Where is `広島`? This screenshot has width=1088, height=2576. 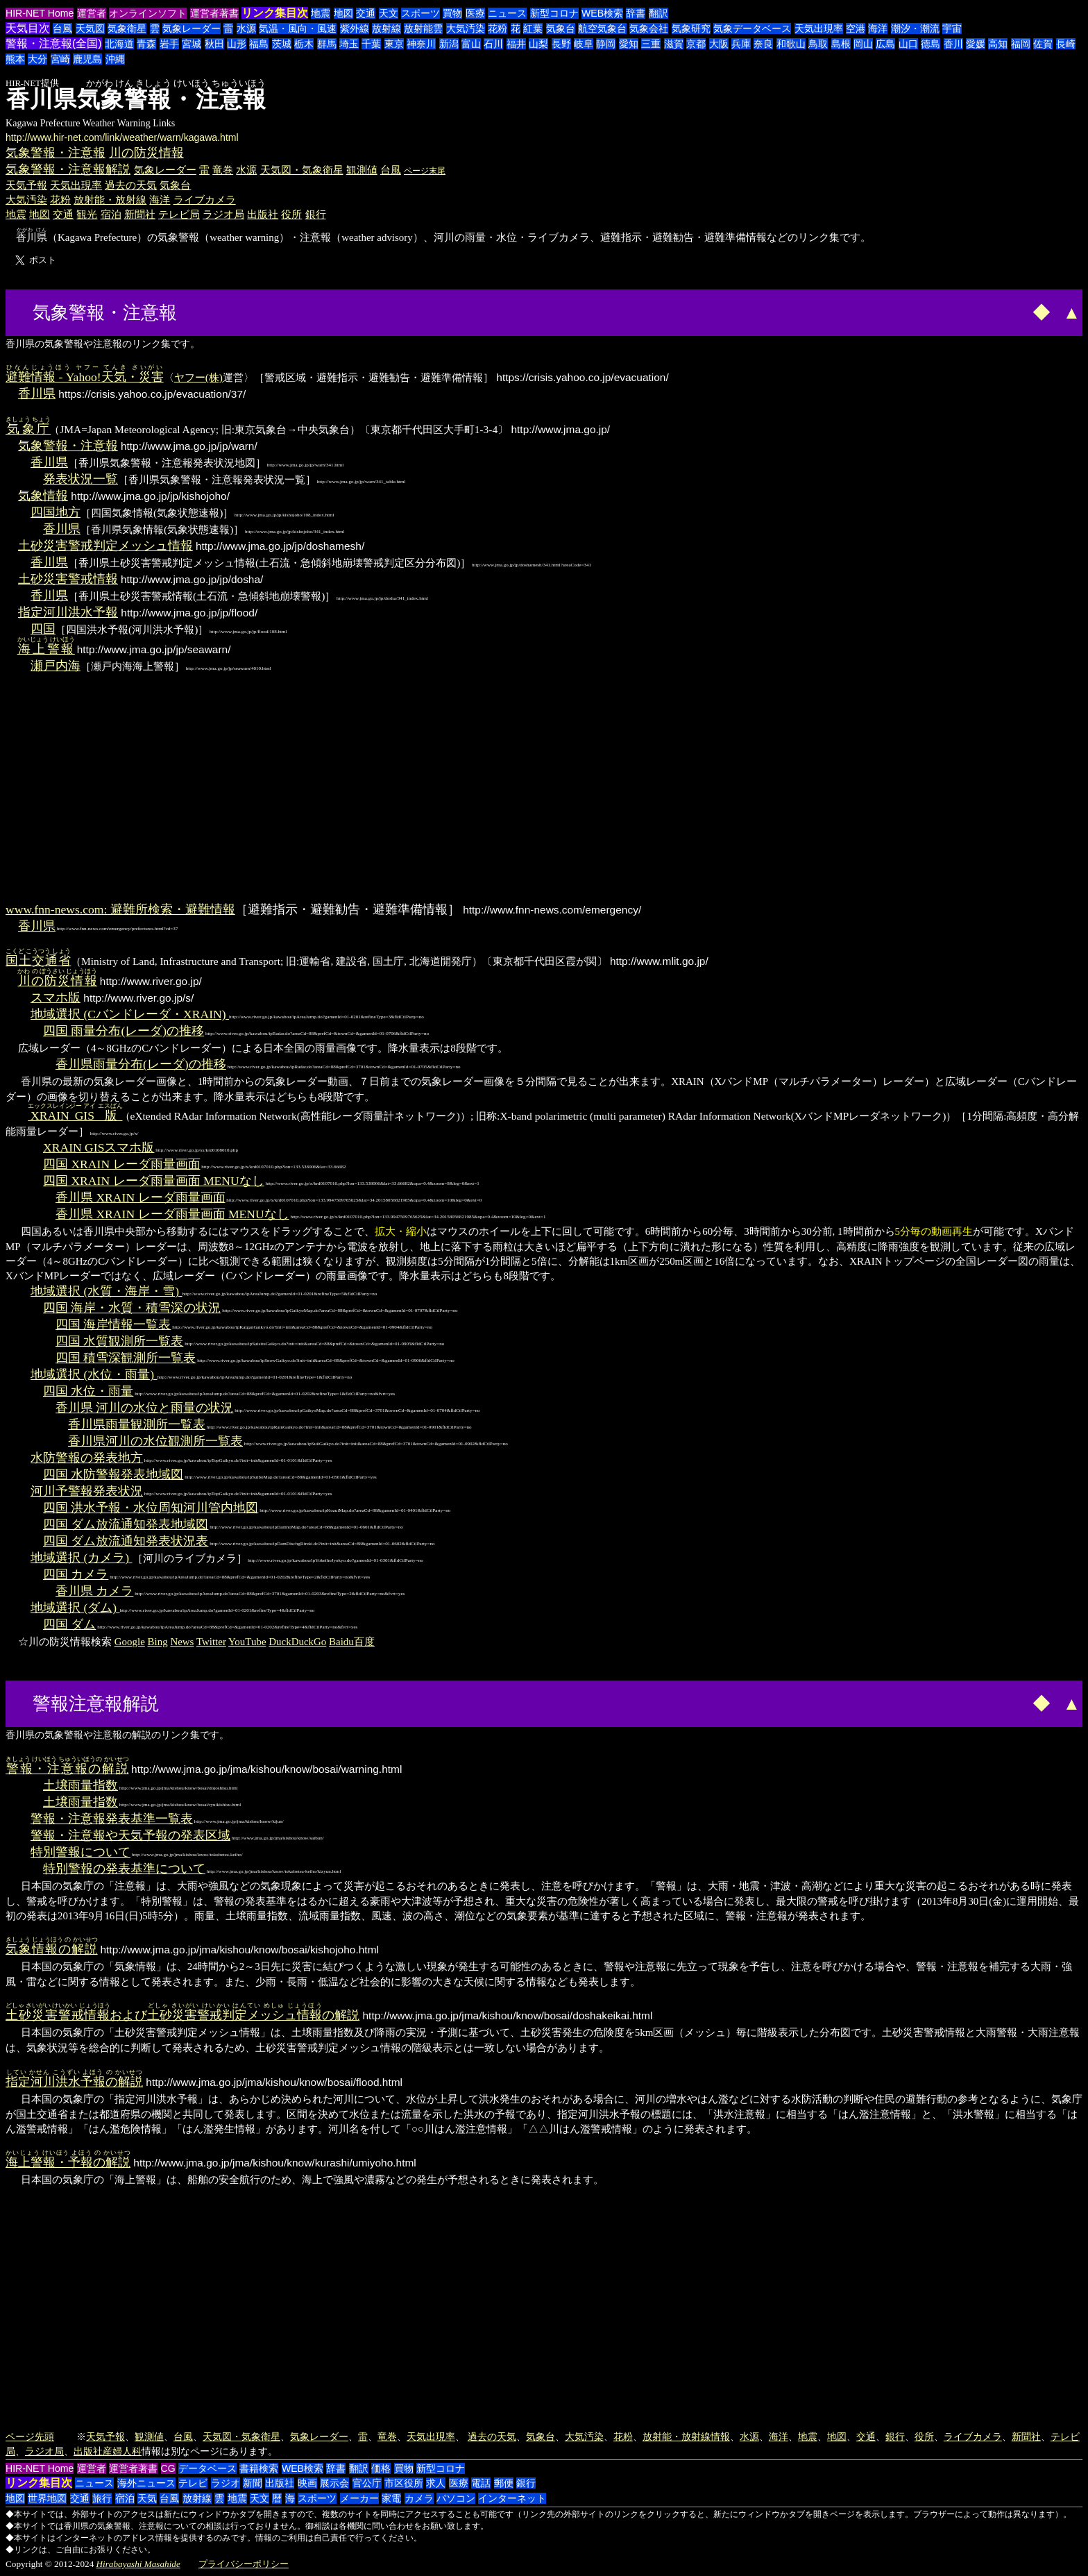 広島 is located at coordinates (885, 43).